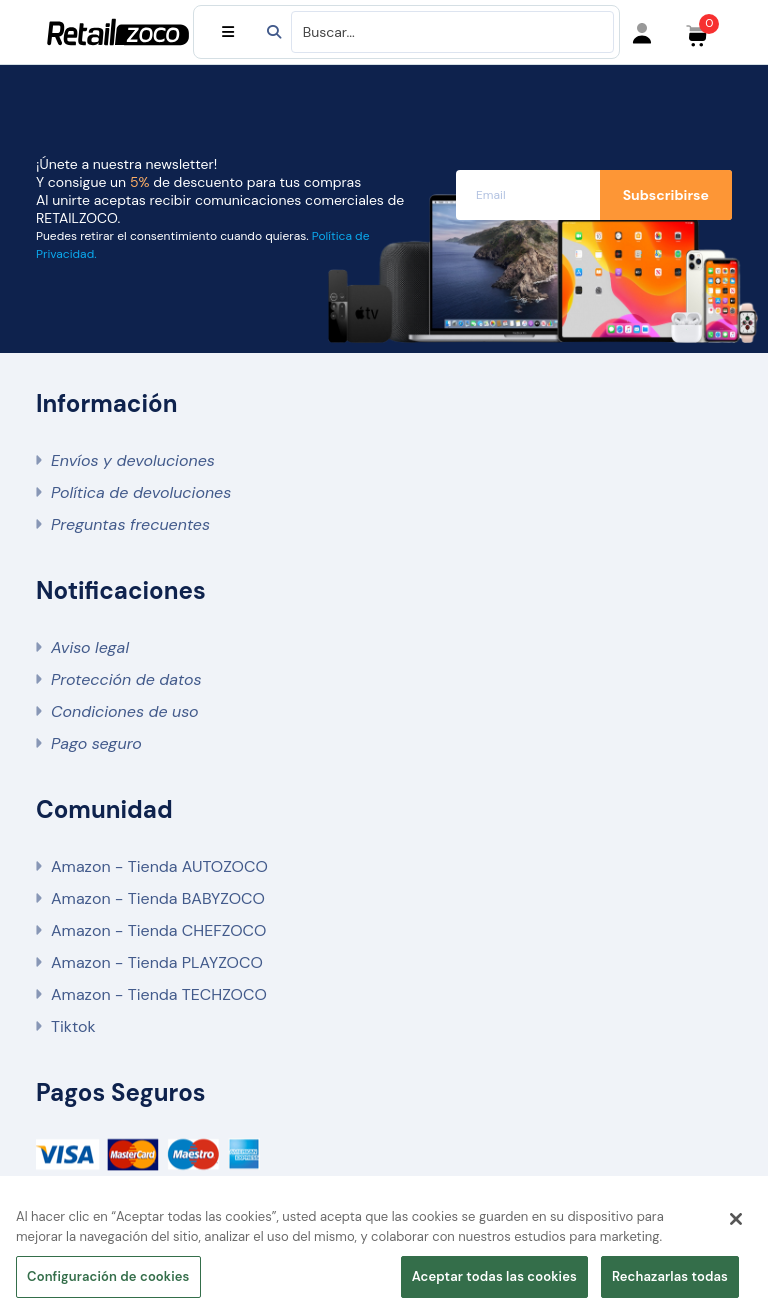 This screenshot has height=1314, width=768. Describe the element at coordinates (158, 898) in the screenshot. I see `Amazon - Tienda BABYZOCO` at that location.